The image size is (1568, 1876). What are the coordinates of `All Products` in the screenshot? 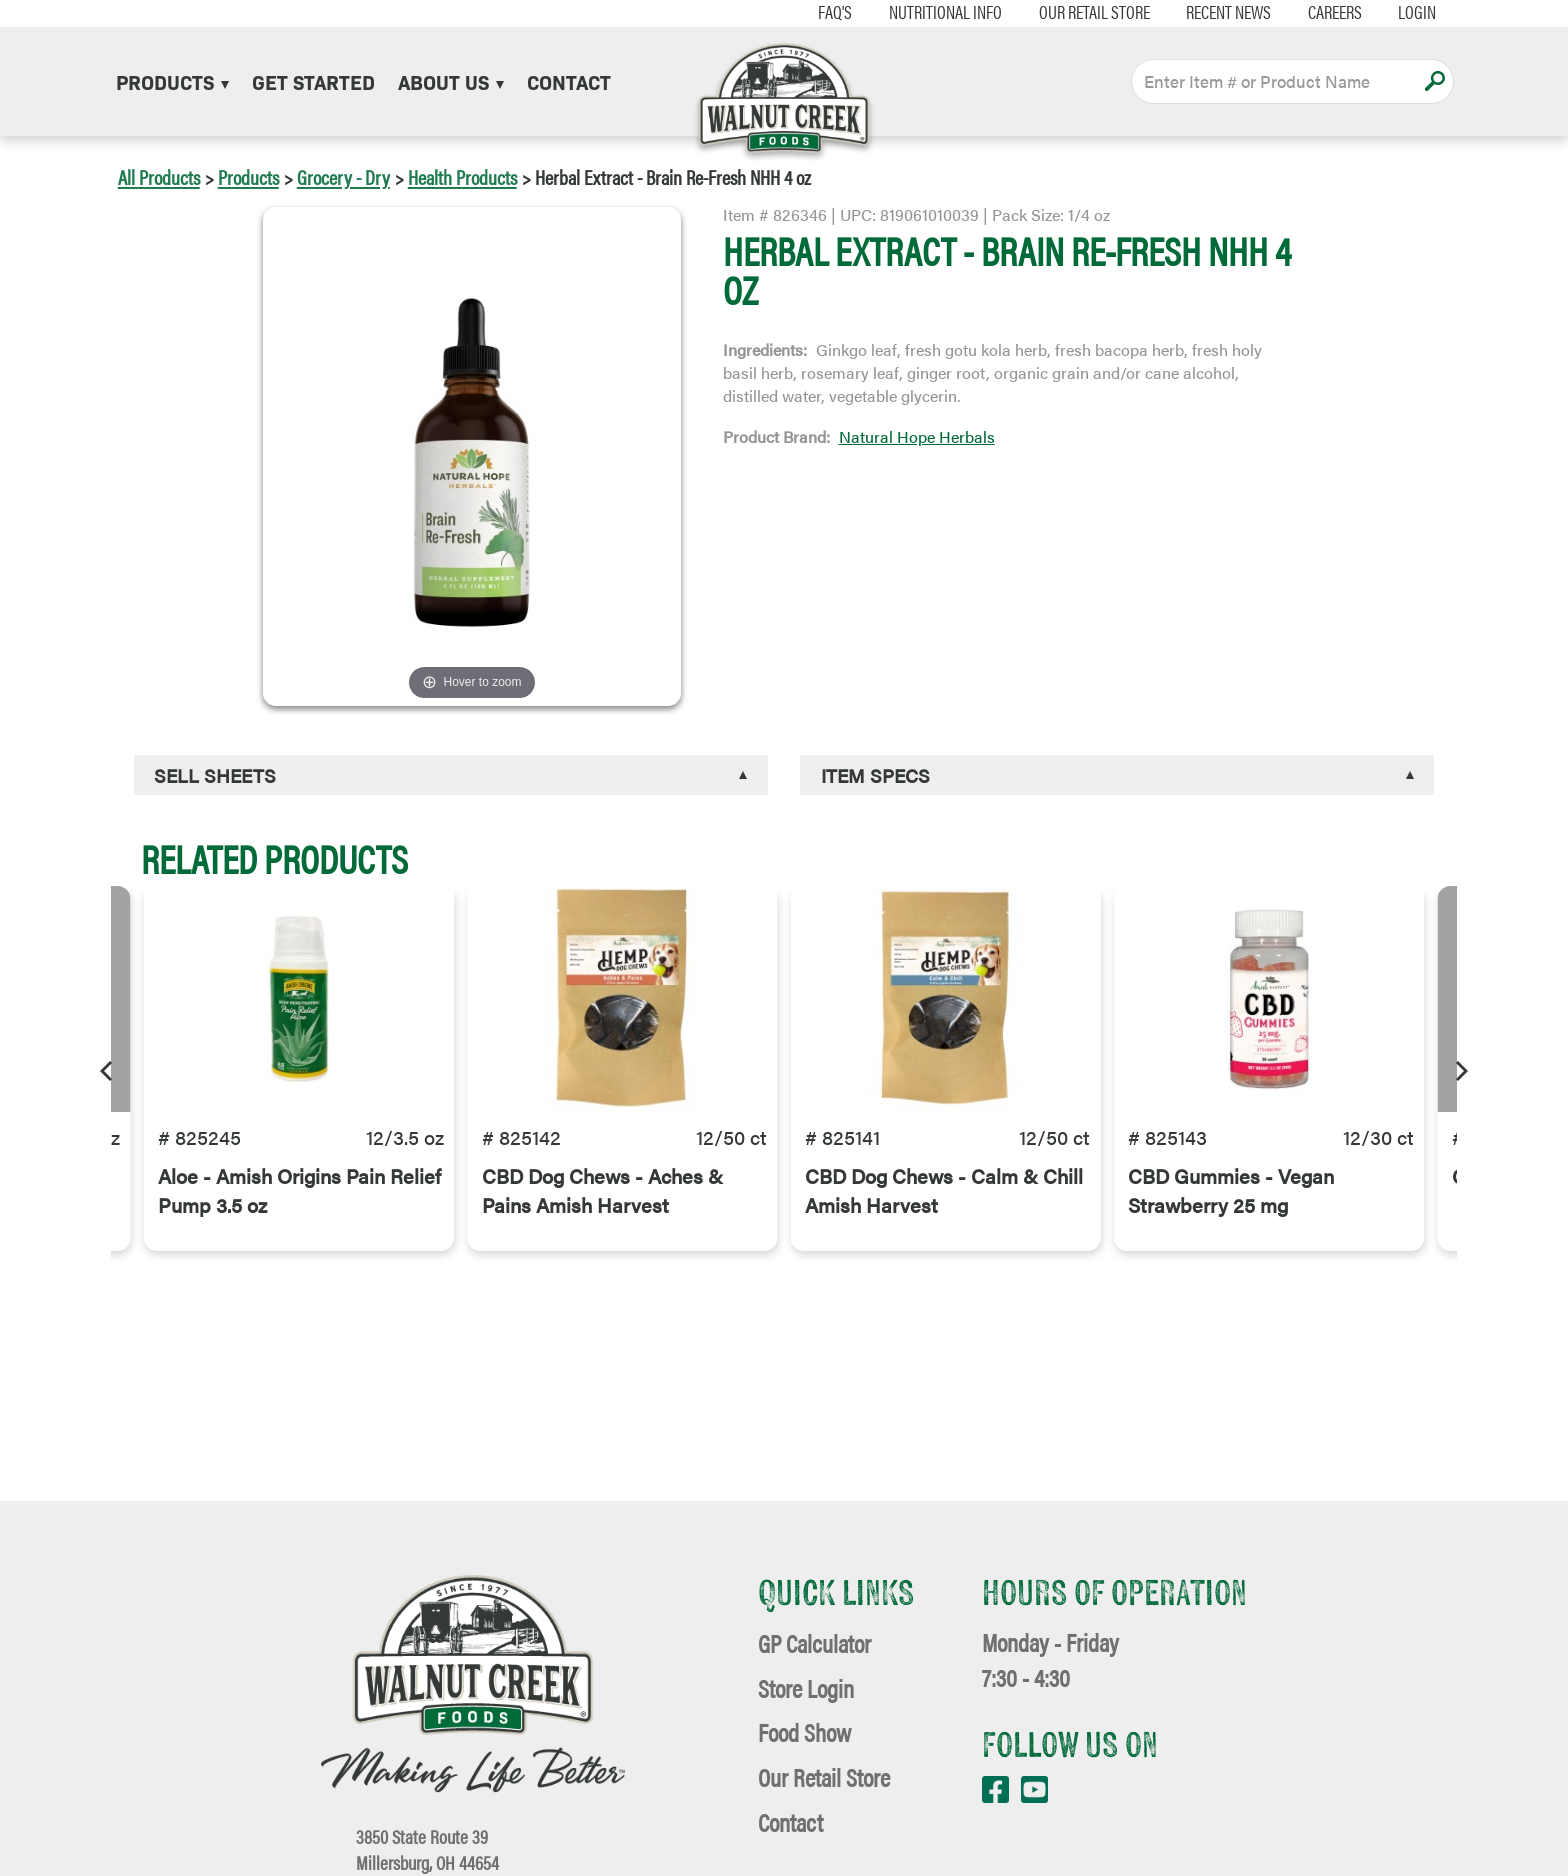 It's located at (159, 176).